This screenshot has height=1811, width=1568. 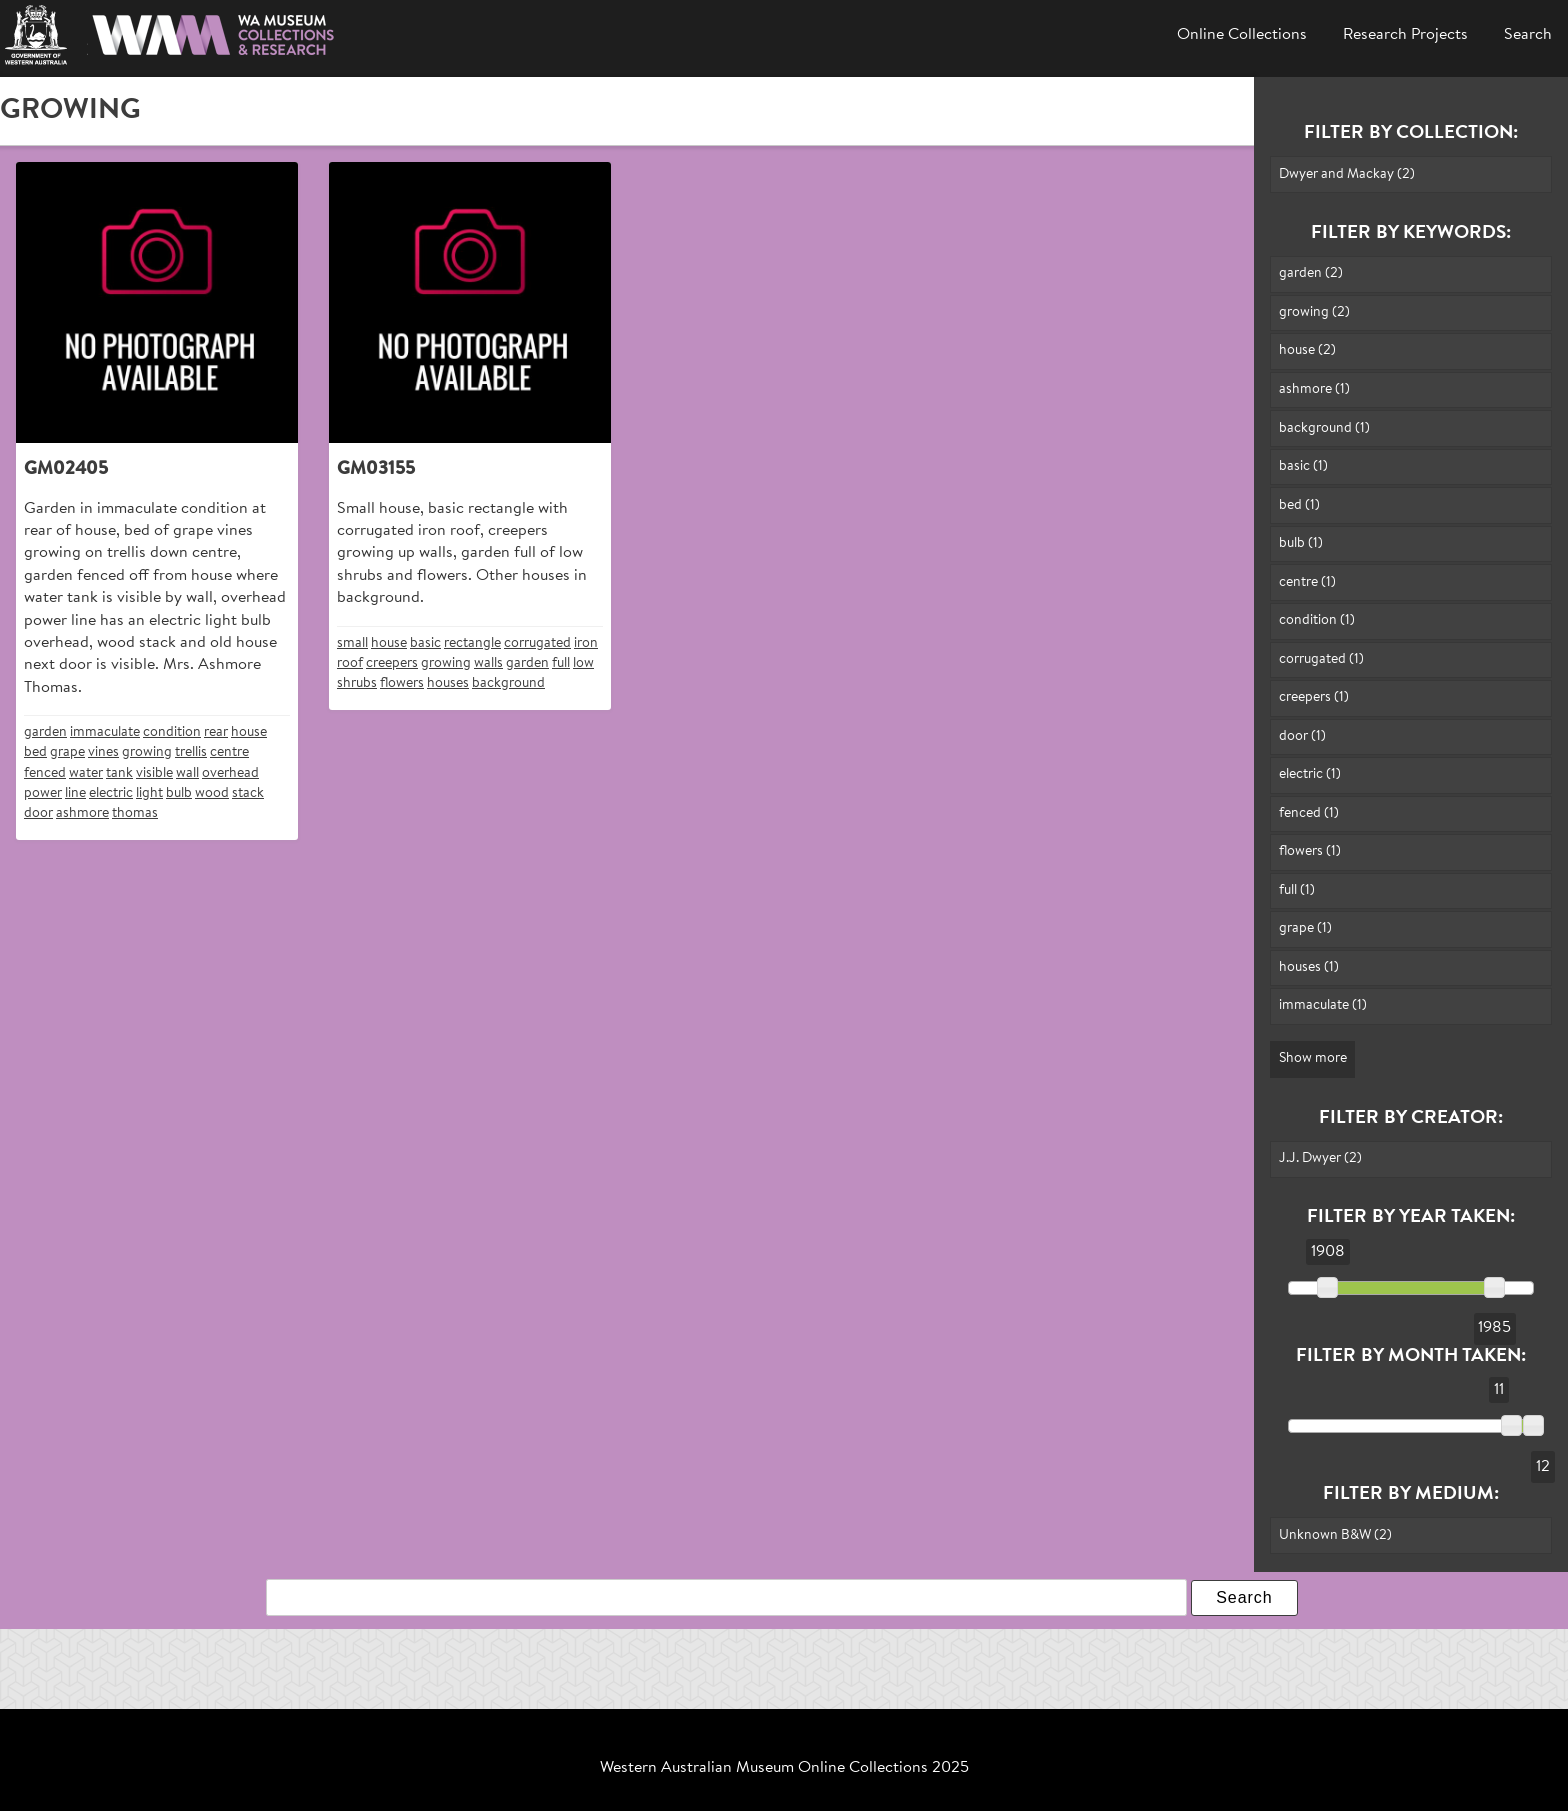 I want to click on bed, so click(x=35, y=752).